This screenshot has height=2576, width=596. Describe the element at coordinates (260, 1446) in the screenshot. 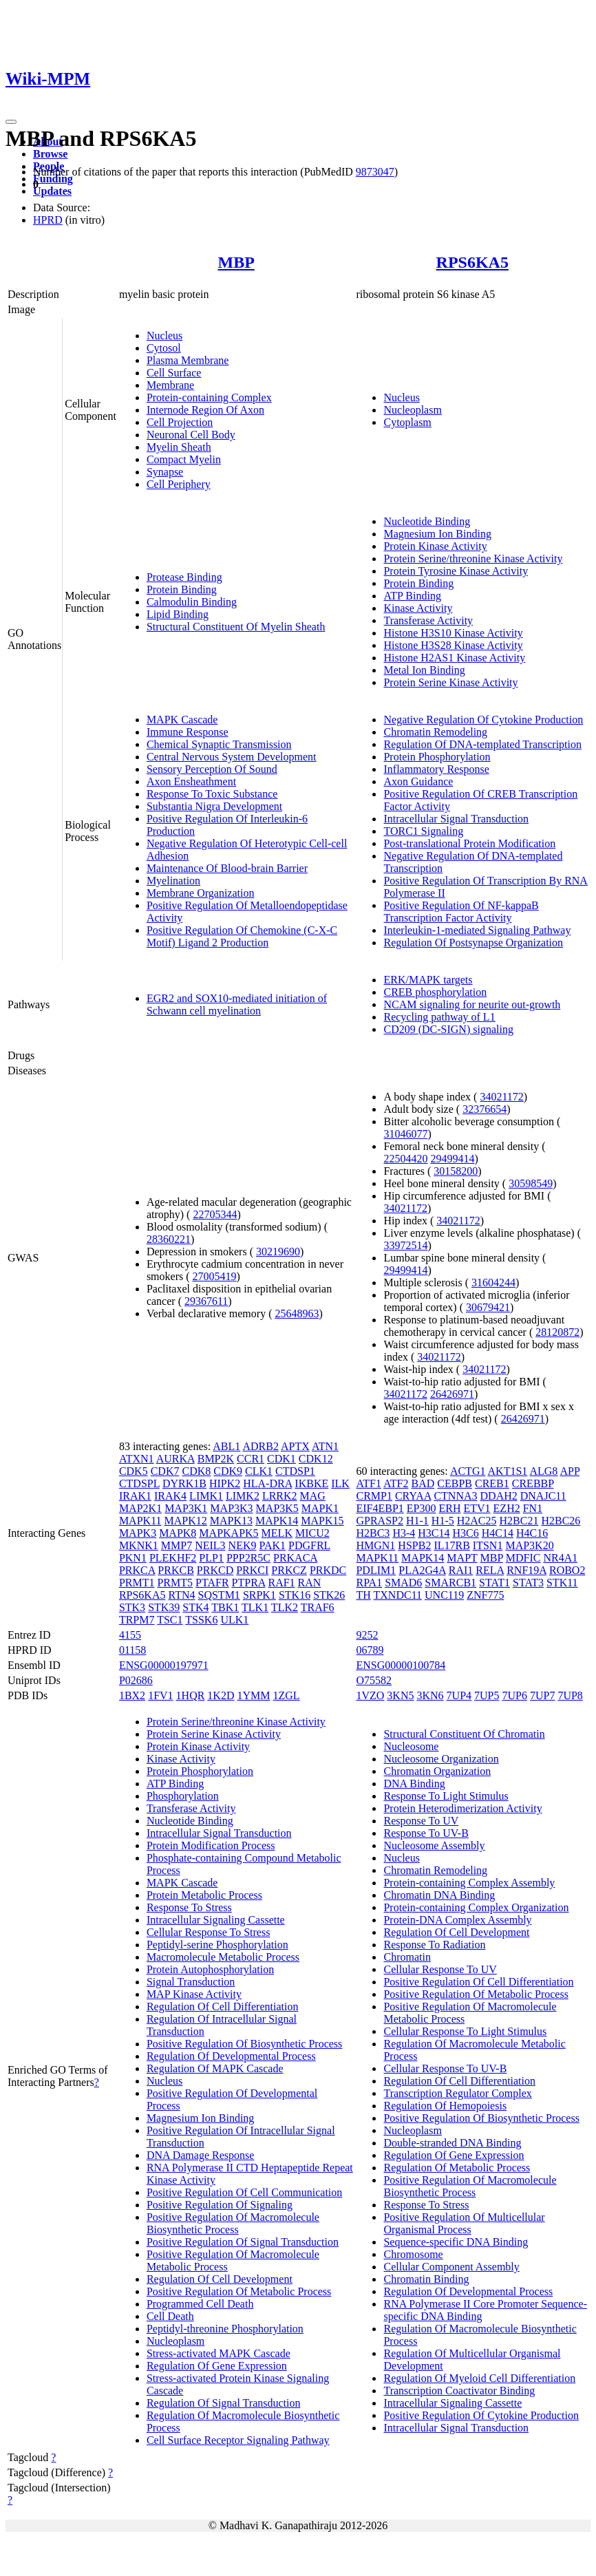

I see `ADRB2` at that location.